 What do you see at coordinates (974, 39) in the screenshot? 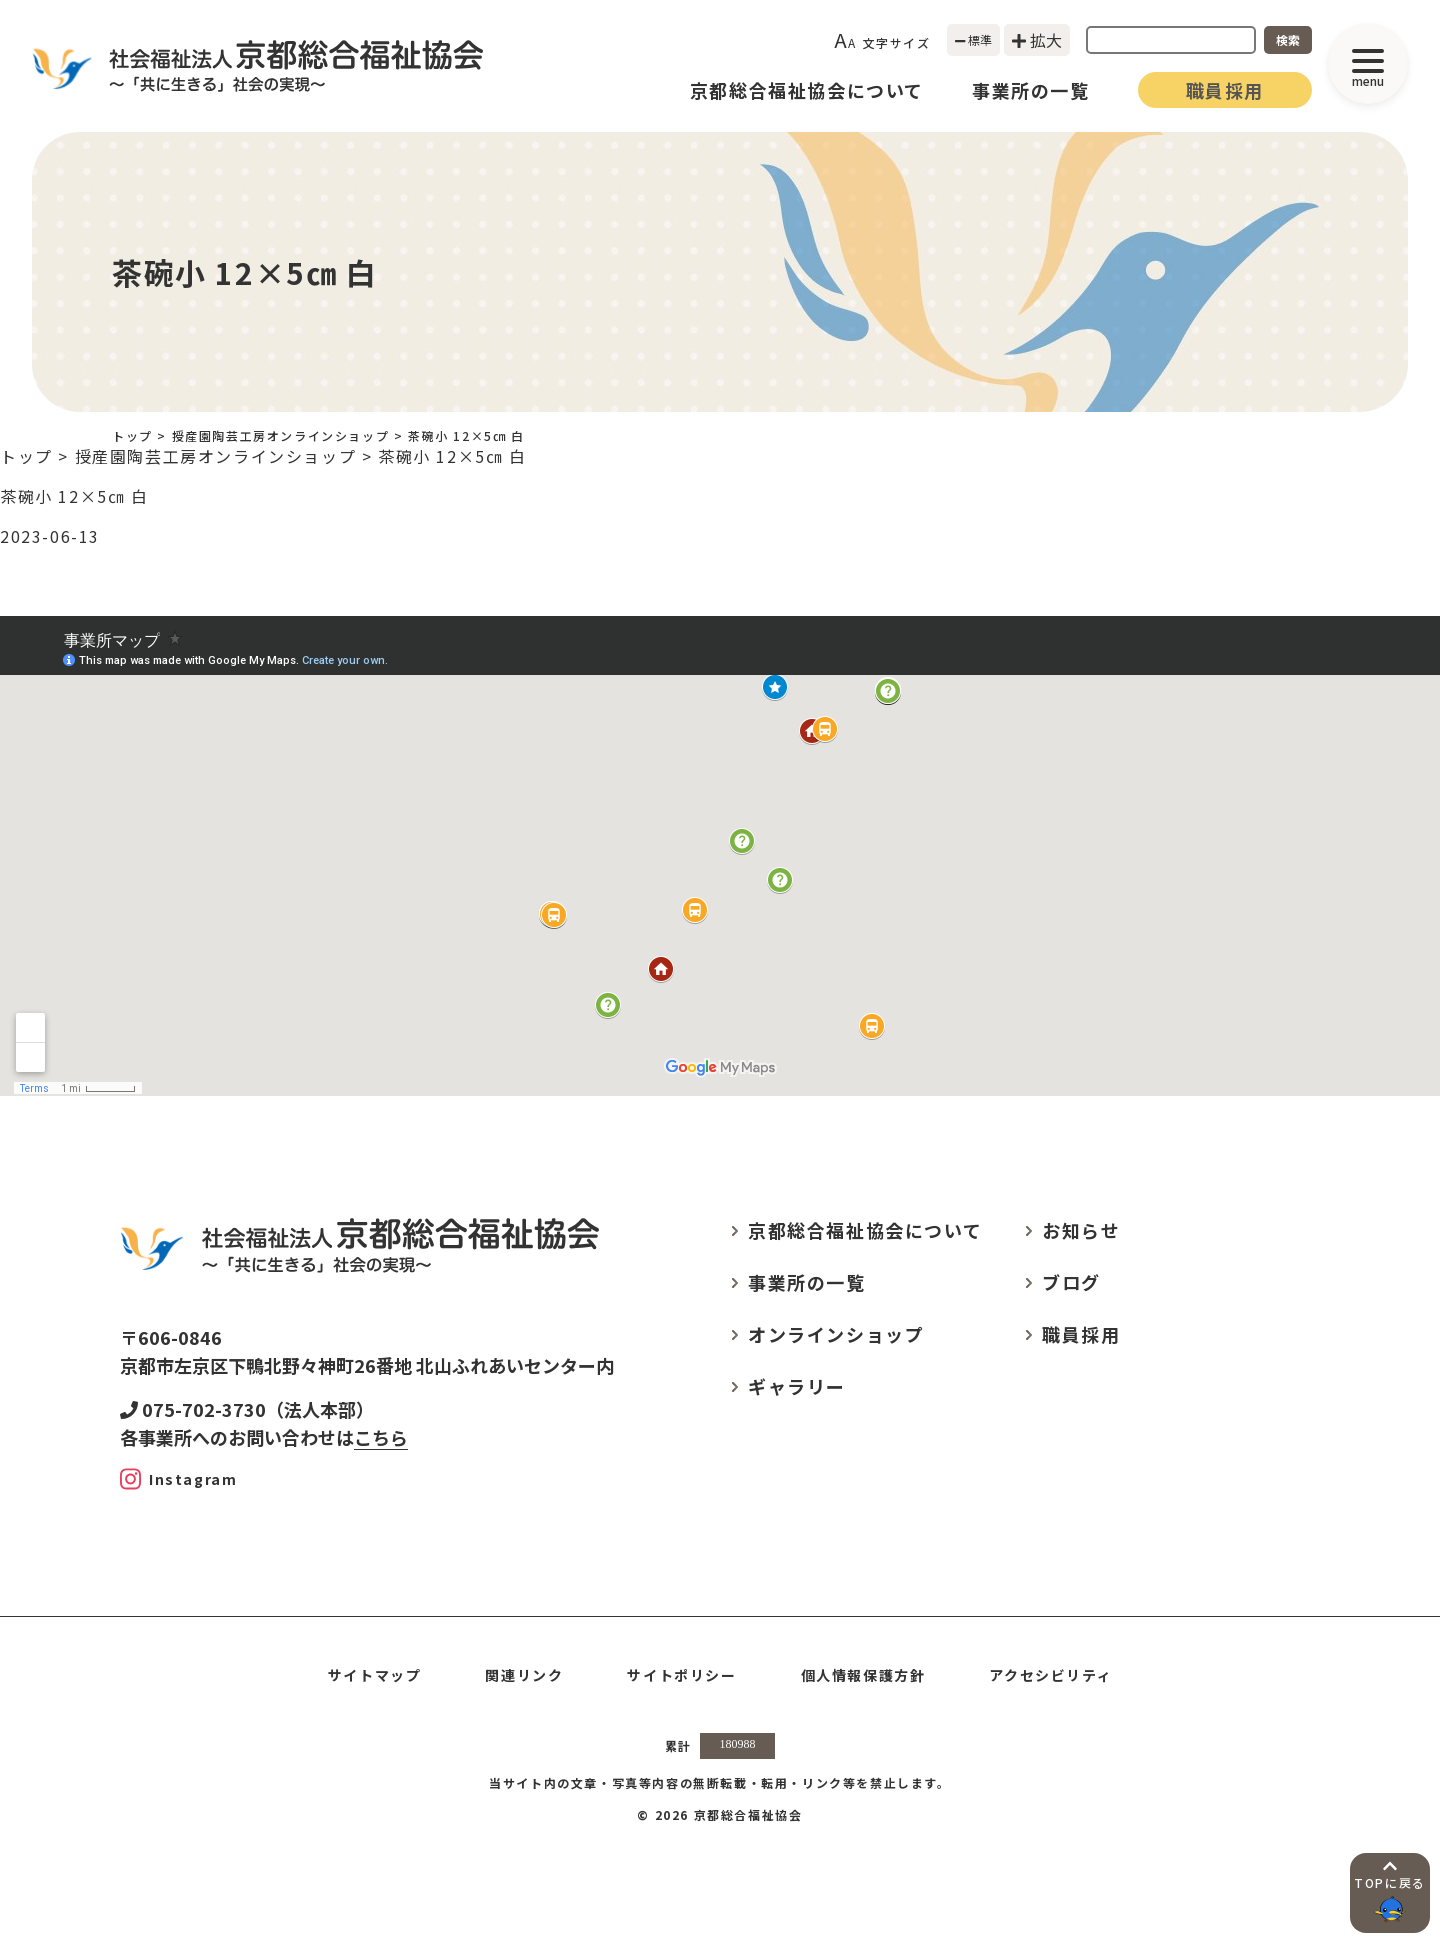
I see `標準` at bounding box center [974, 39].